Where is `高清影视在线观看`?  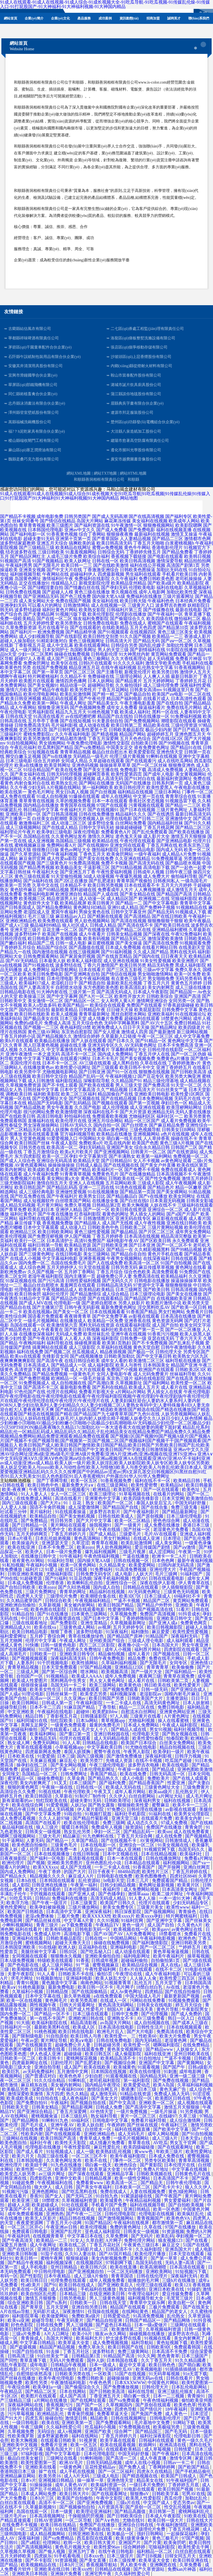
高清影视在线观看 is located at coordinates (86, 1858).